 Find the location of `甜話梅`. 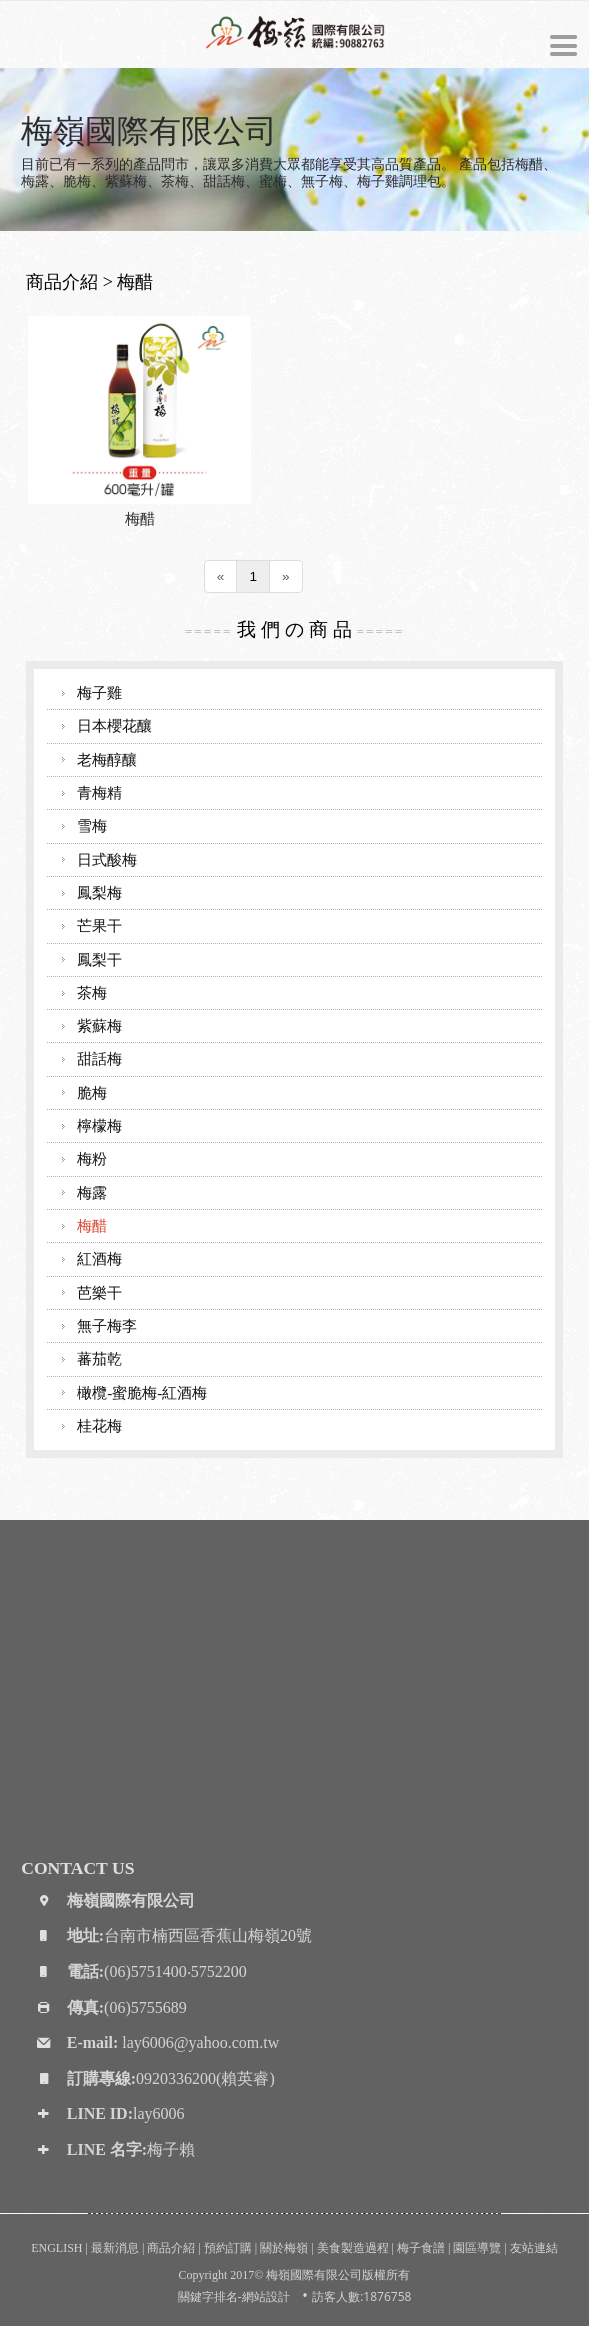

甜話梅 is located at coordinates (99, 1058).